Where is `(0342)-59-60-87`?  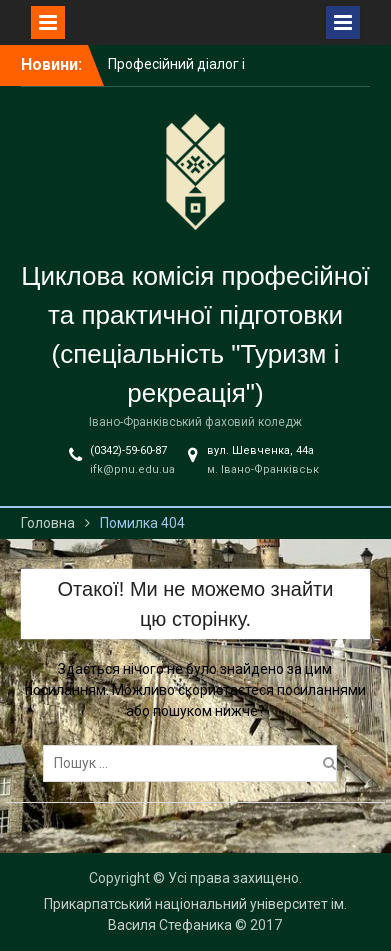 (0342)-59-60-87 is located at coordinates (128, 450).